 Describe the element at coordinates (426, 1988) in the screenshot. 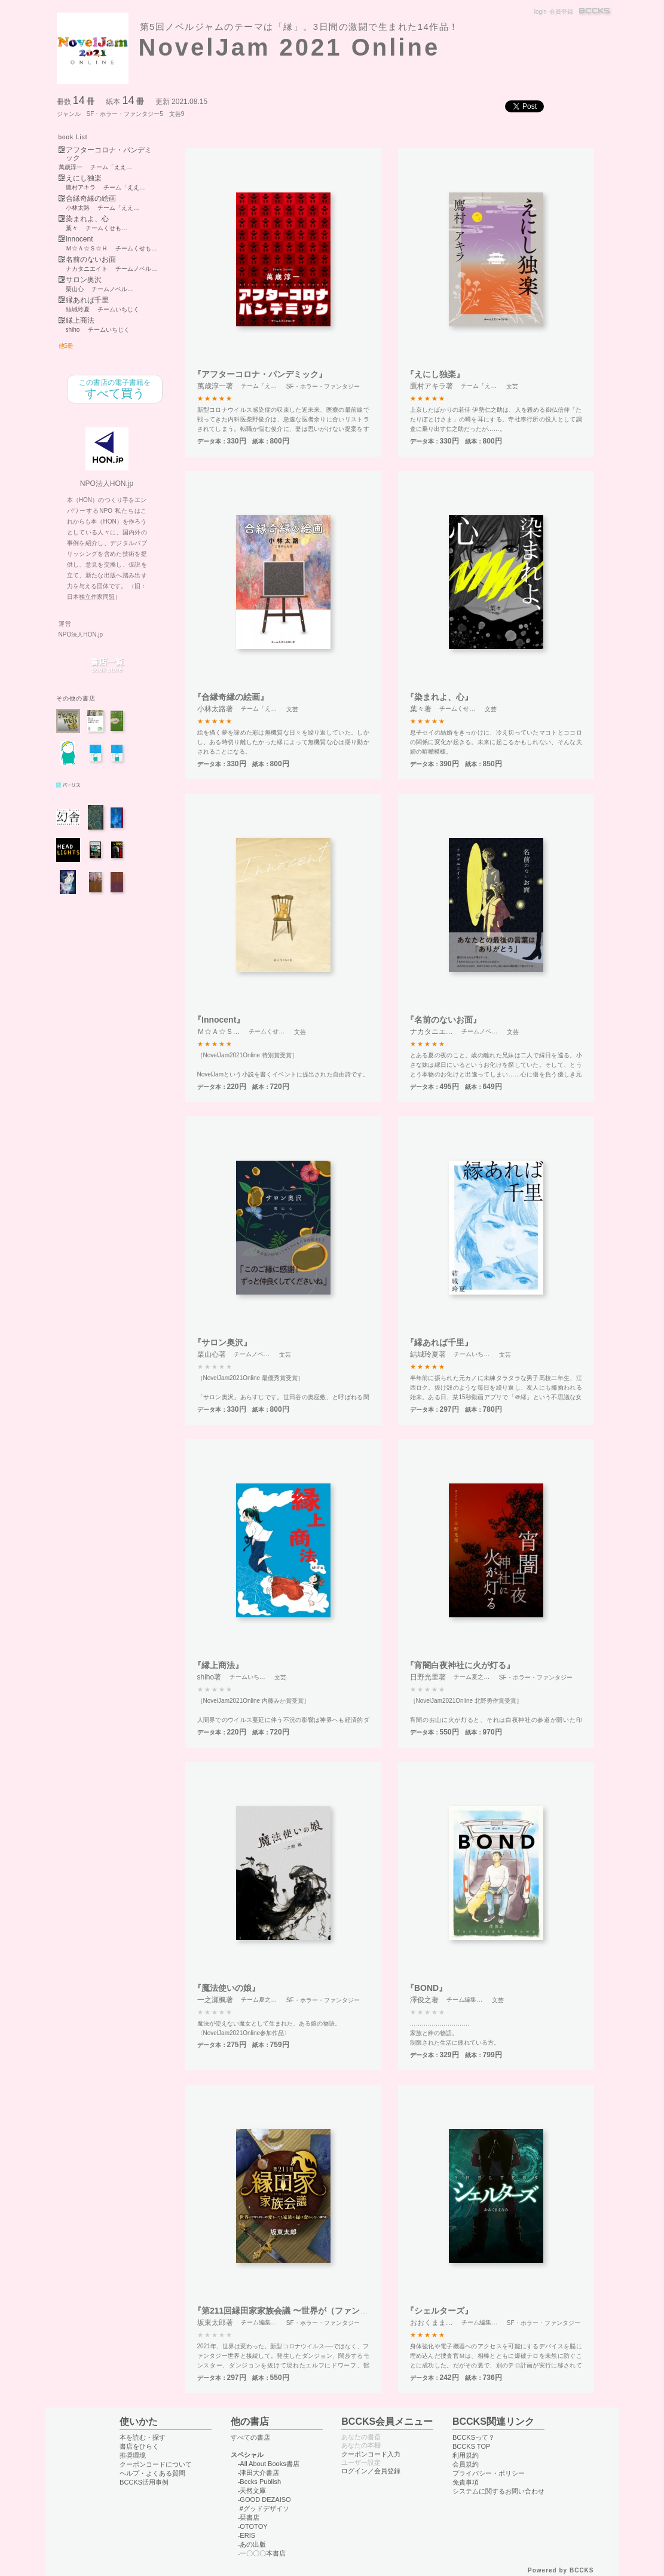

I see `『BOND』` at that location.